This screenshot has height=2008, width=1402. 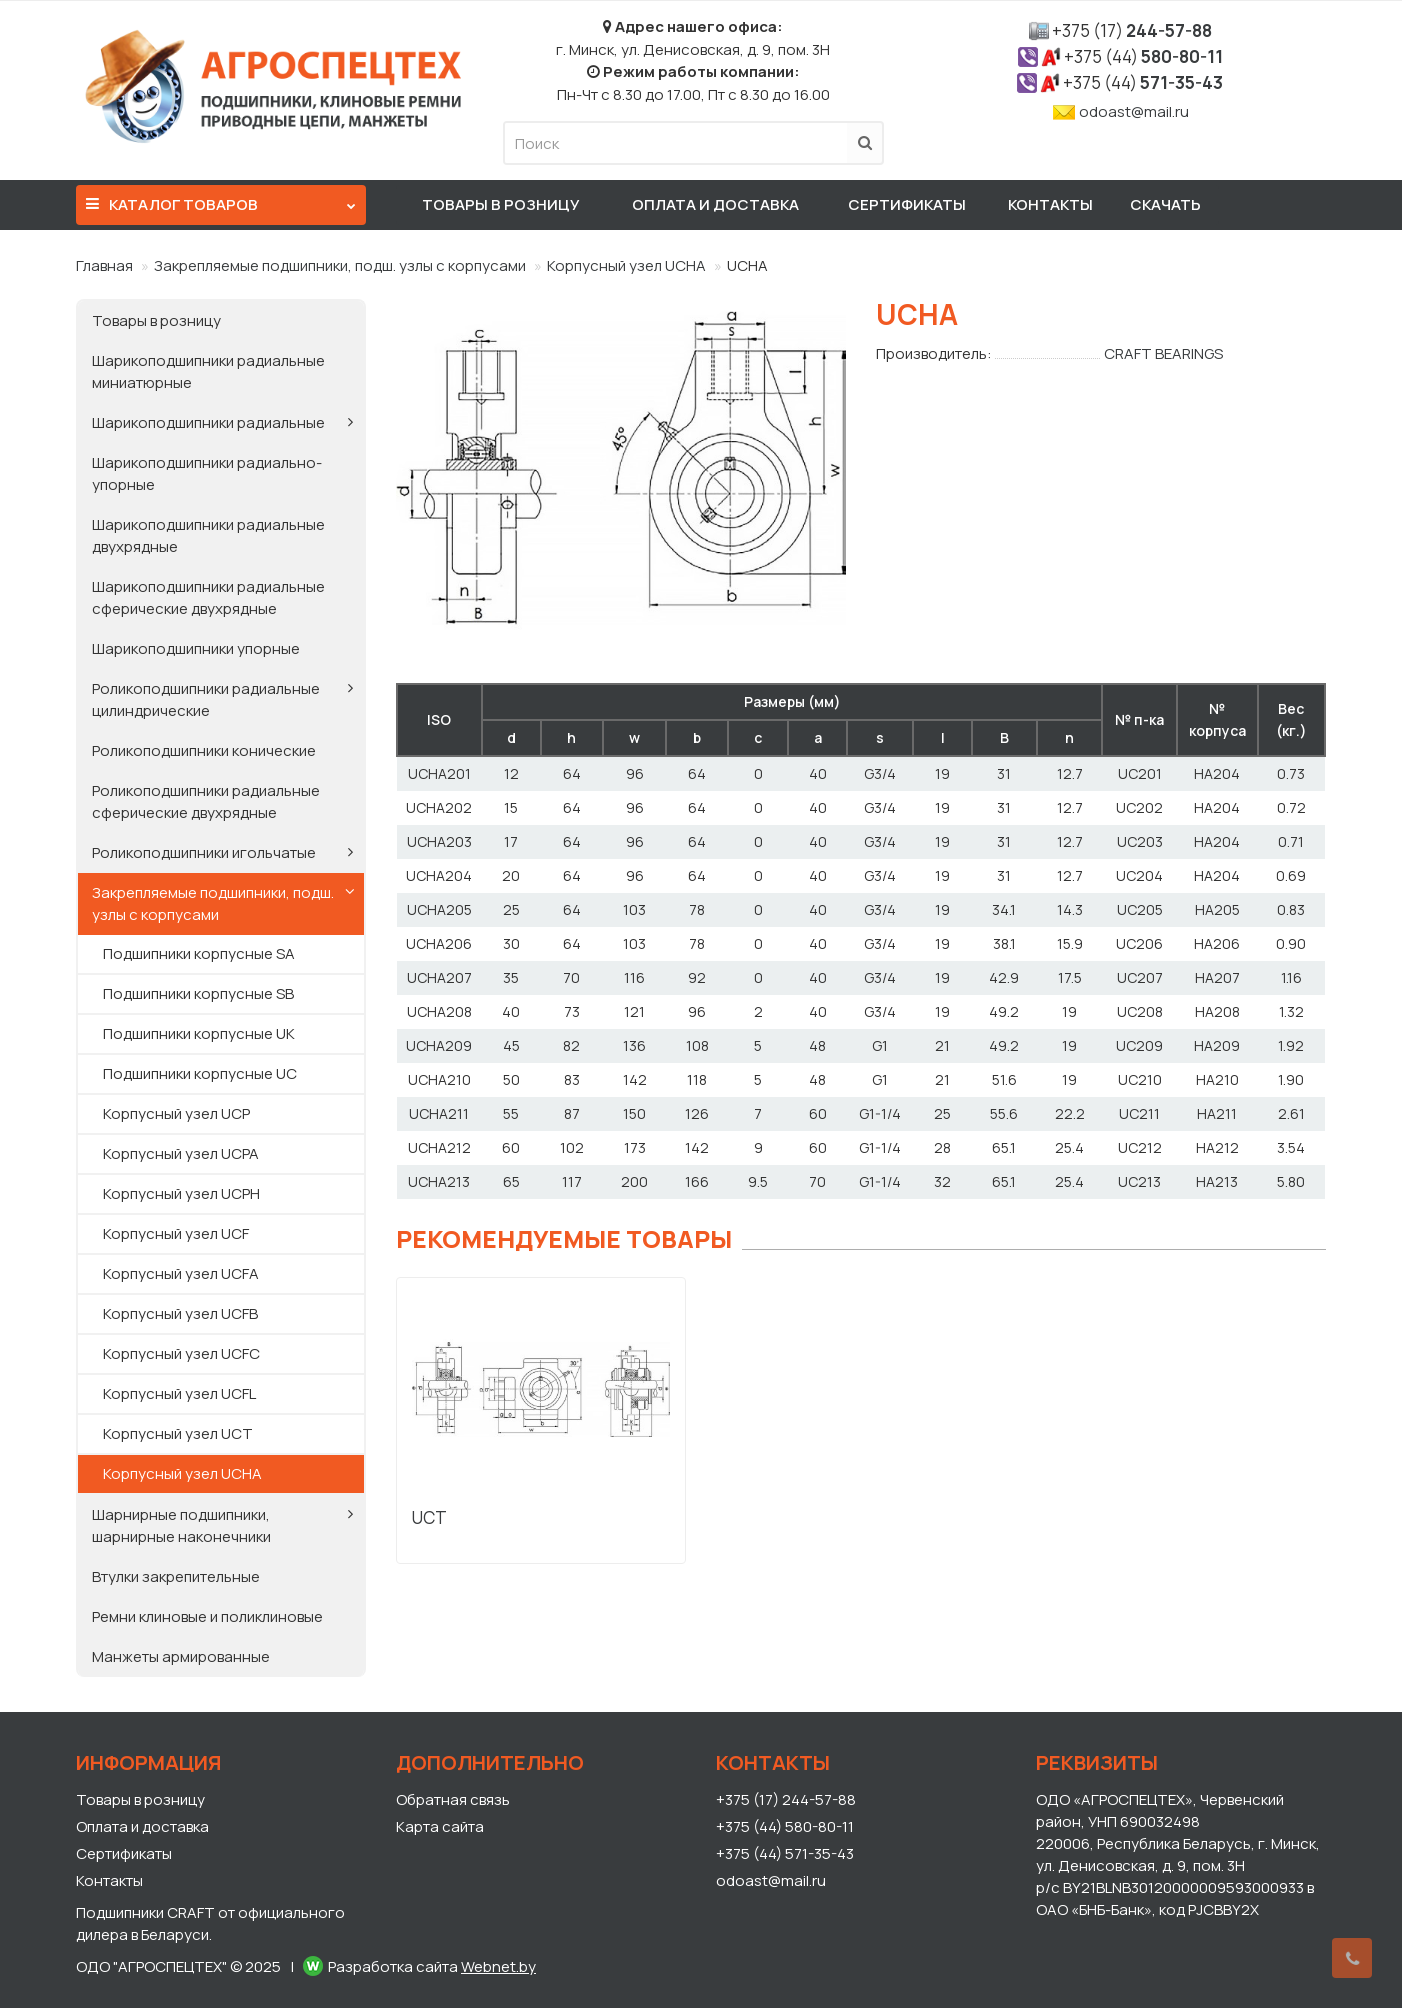 I want to click on Роликоподшипники игольчатые, so click(x=204, y=852).